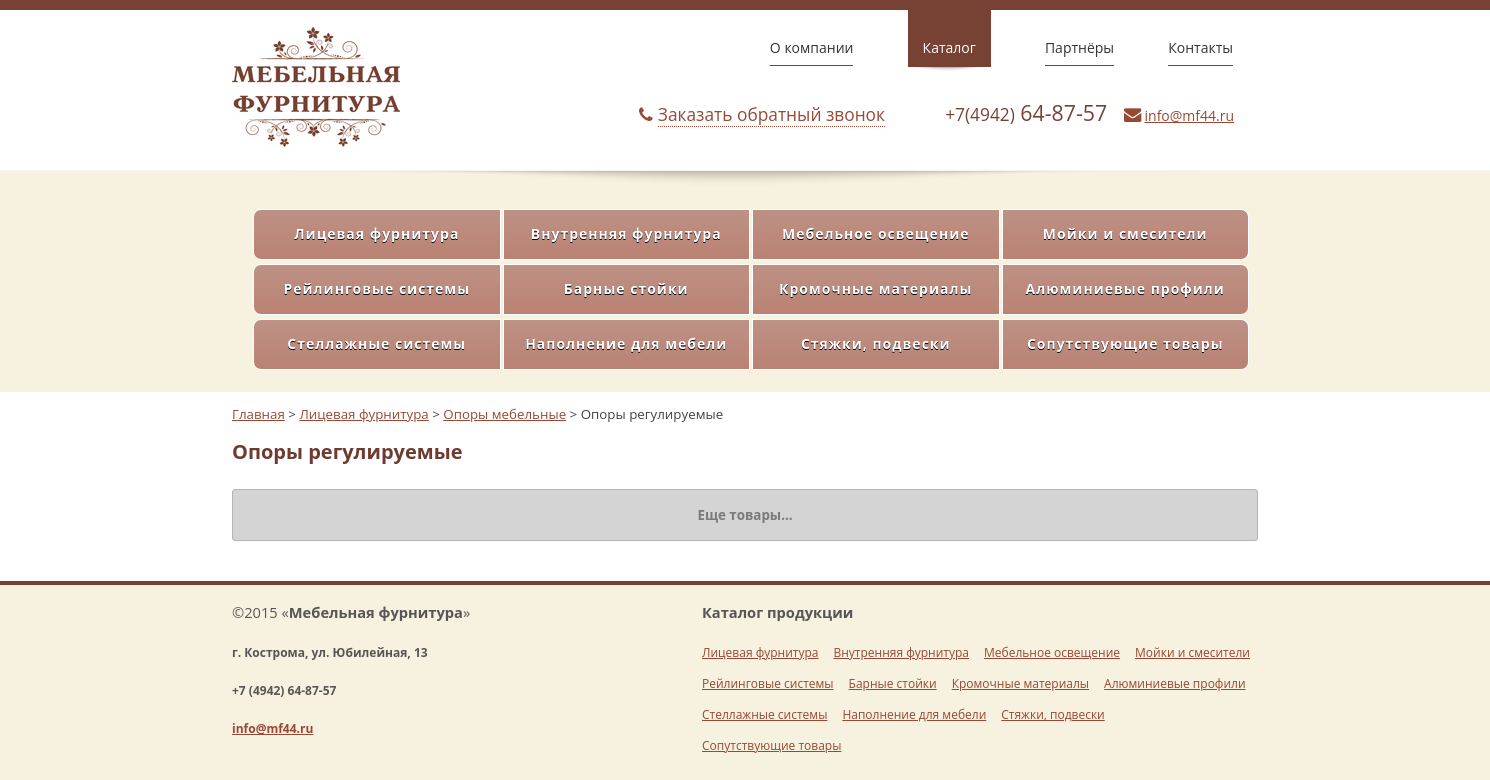  Describe the element at coordinates (771, 114) in the screenshot. I see `Заказать обратный звонок` at that location.